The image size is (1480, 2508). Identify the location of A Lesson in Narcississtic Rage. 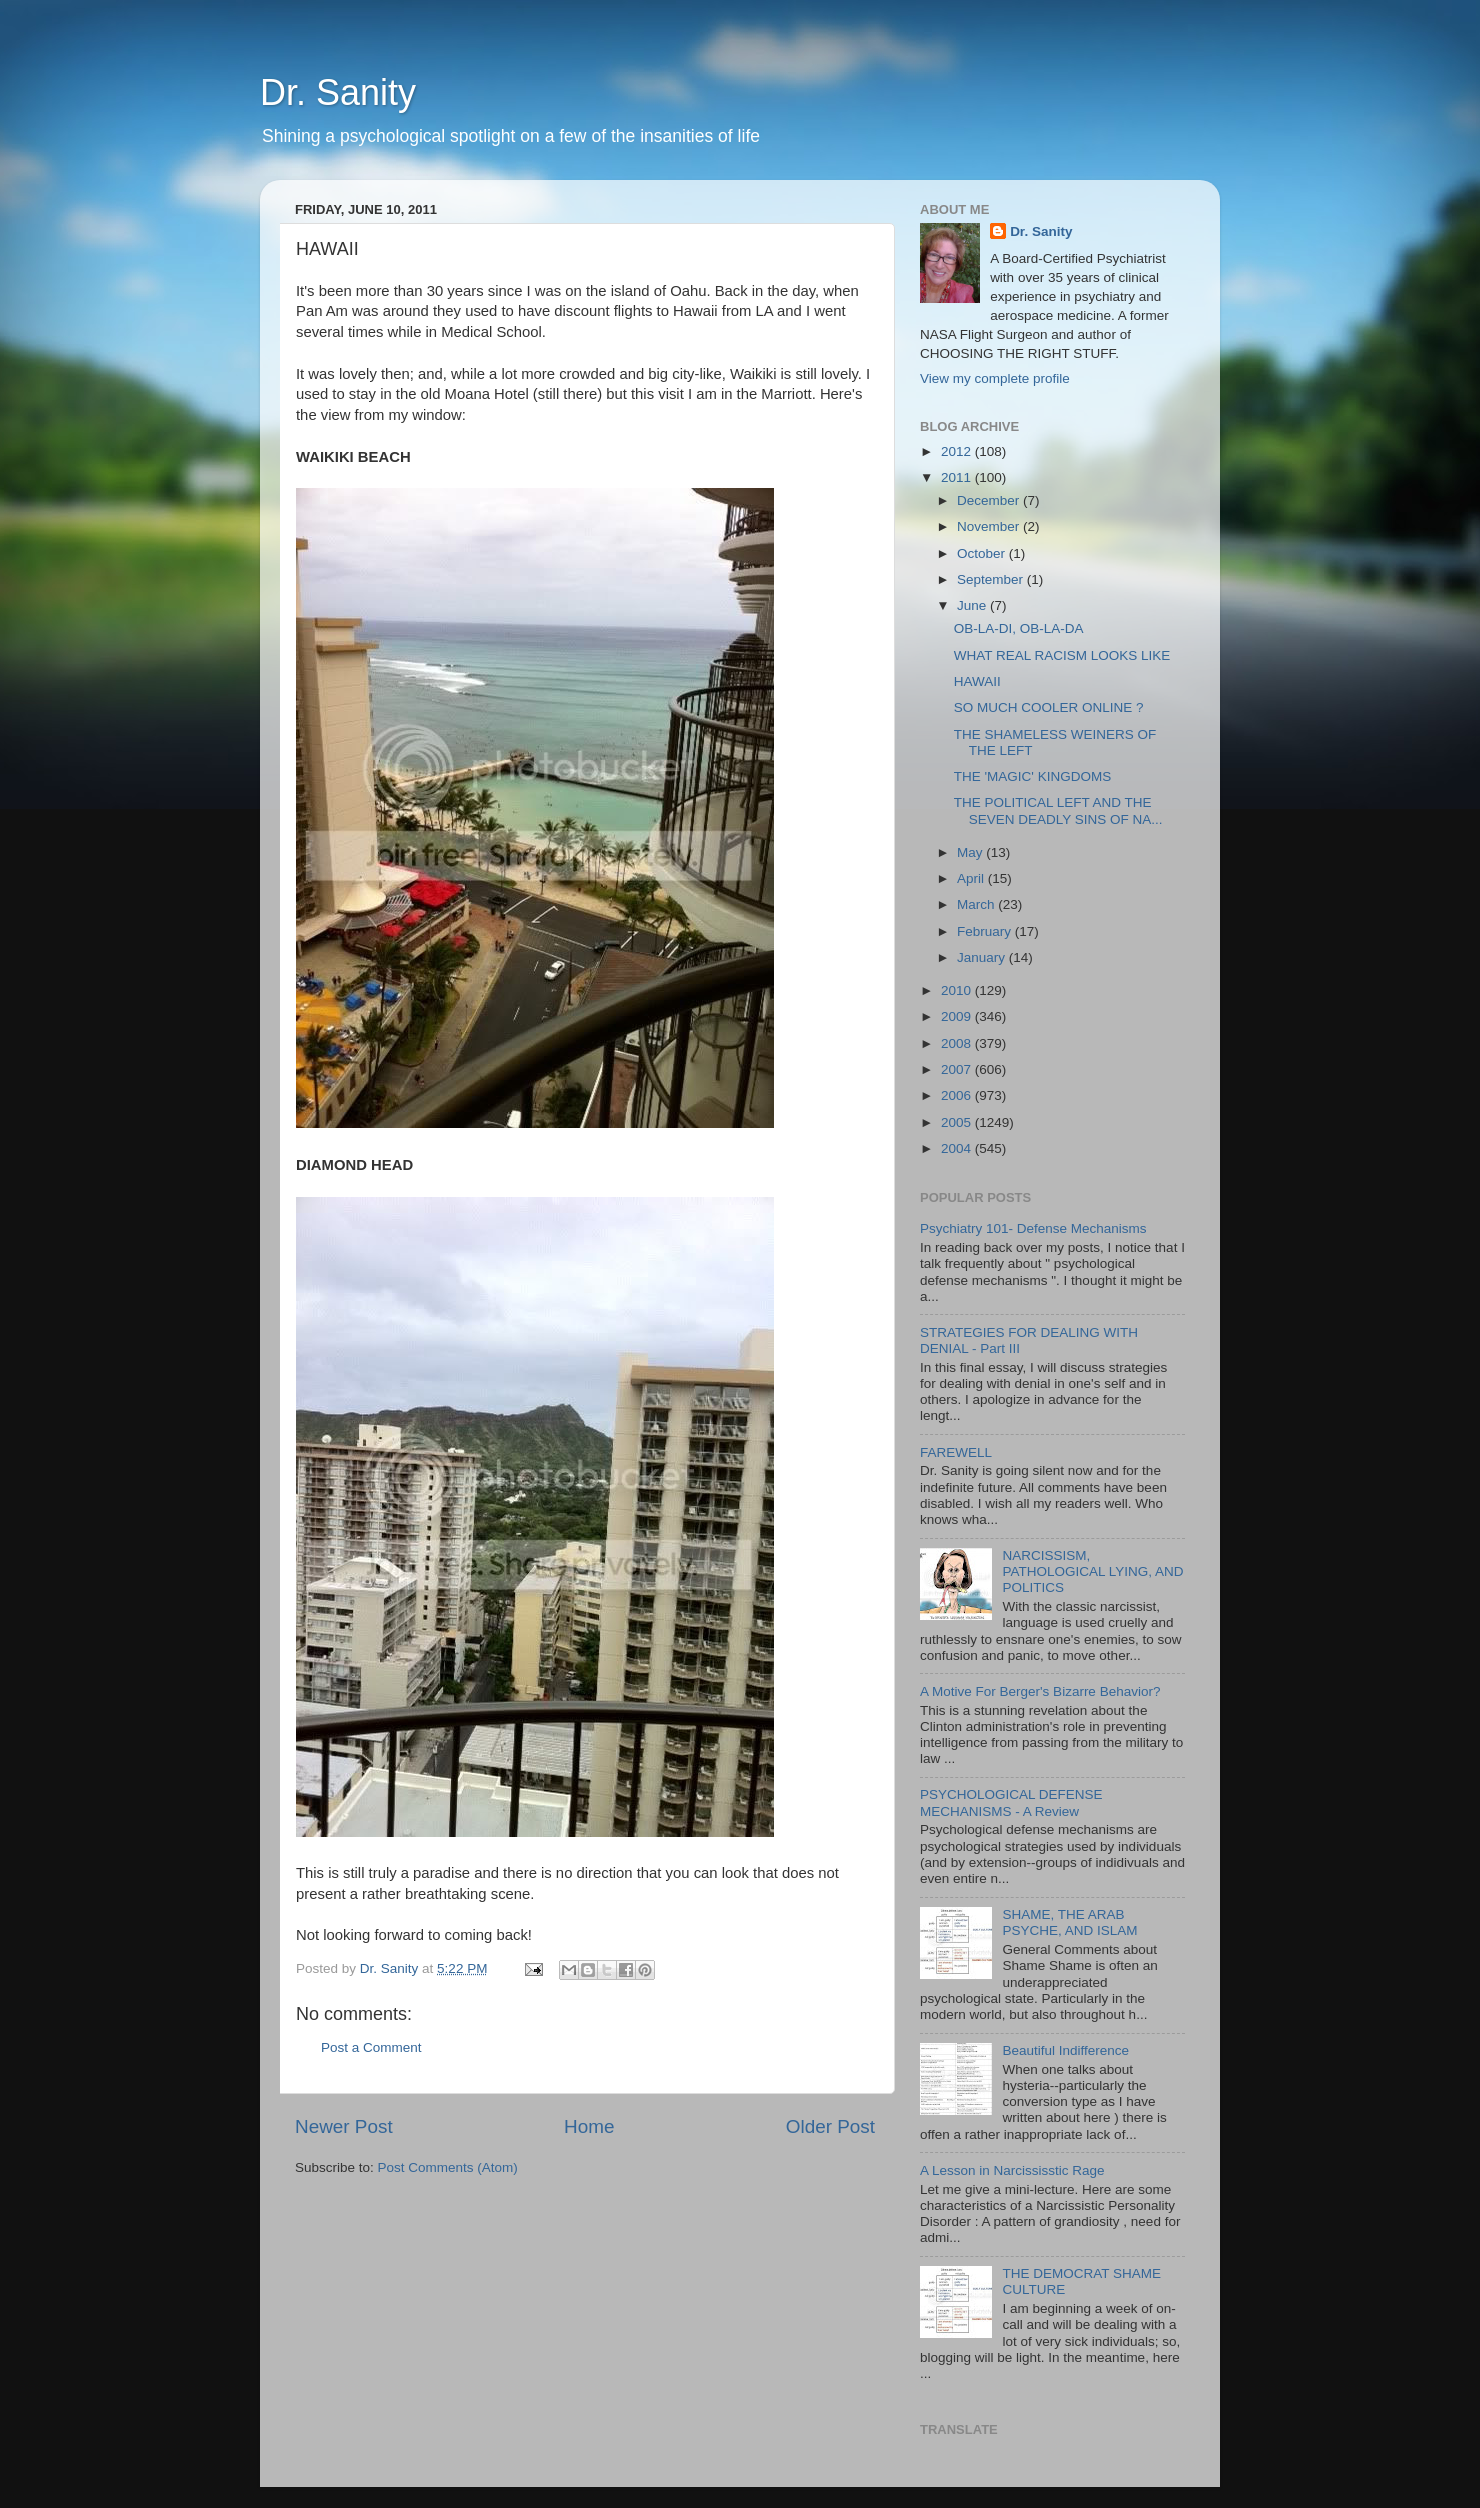
(1012, 2170).